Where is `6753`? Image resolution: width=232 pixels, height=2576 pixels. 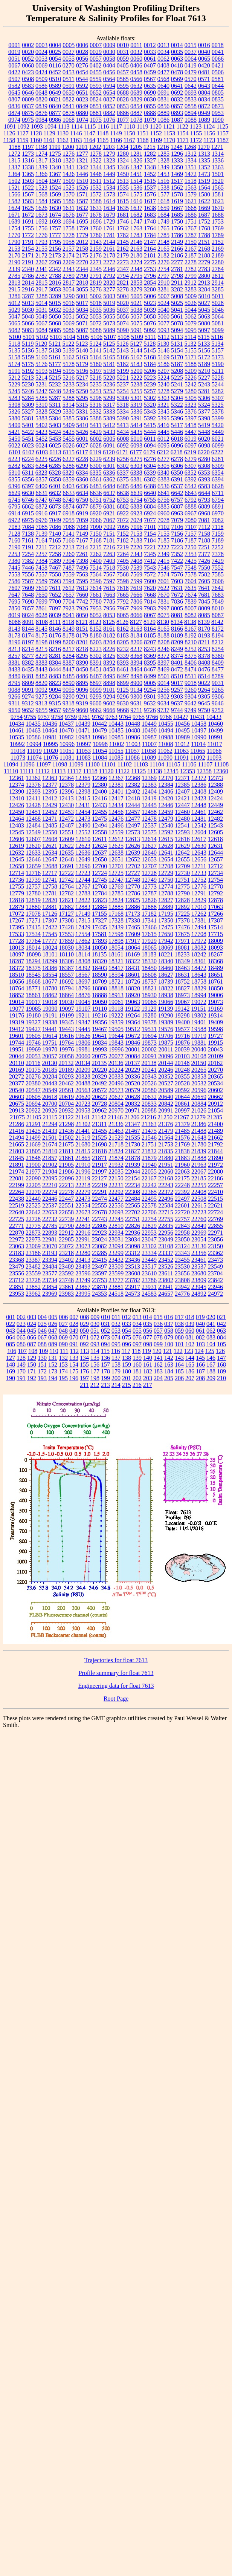 6753 is located at coordinates (123, 500).